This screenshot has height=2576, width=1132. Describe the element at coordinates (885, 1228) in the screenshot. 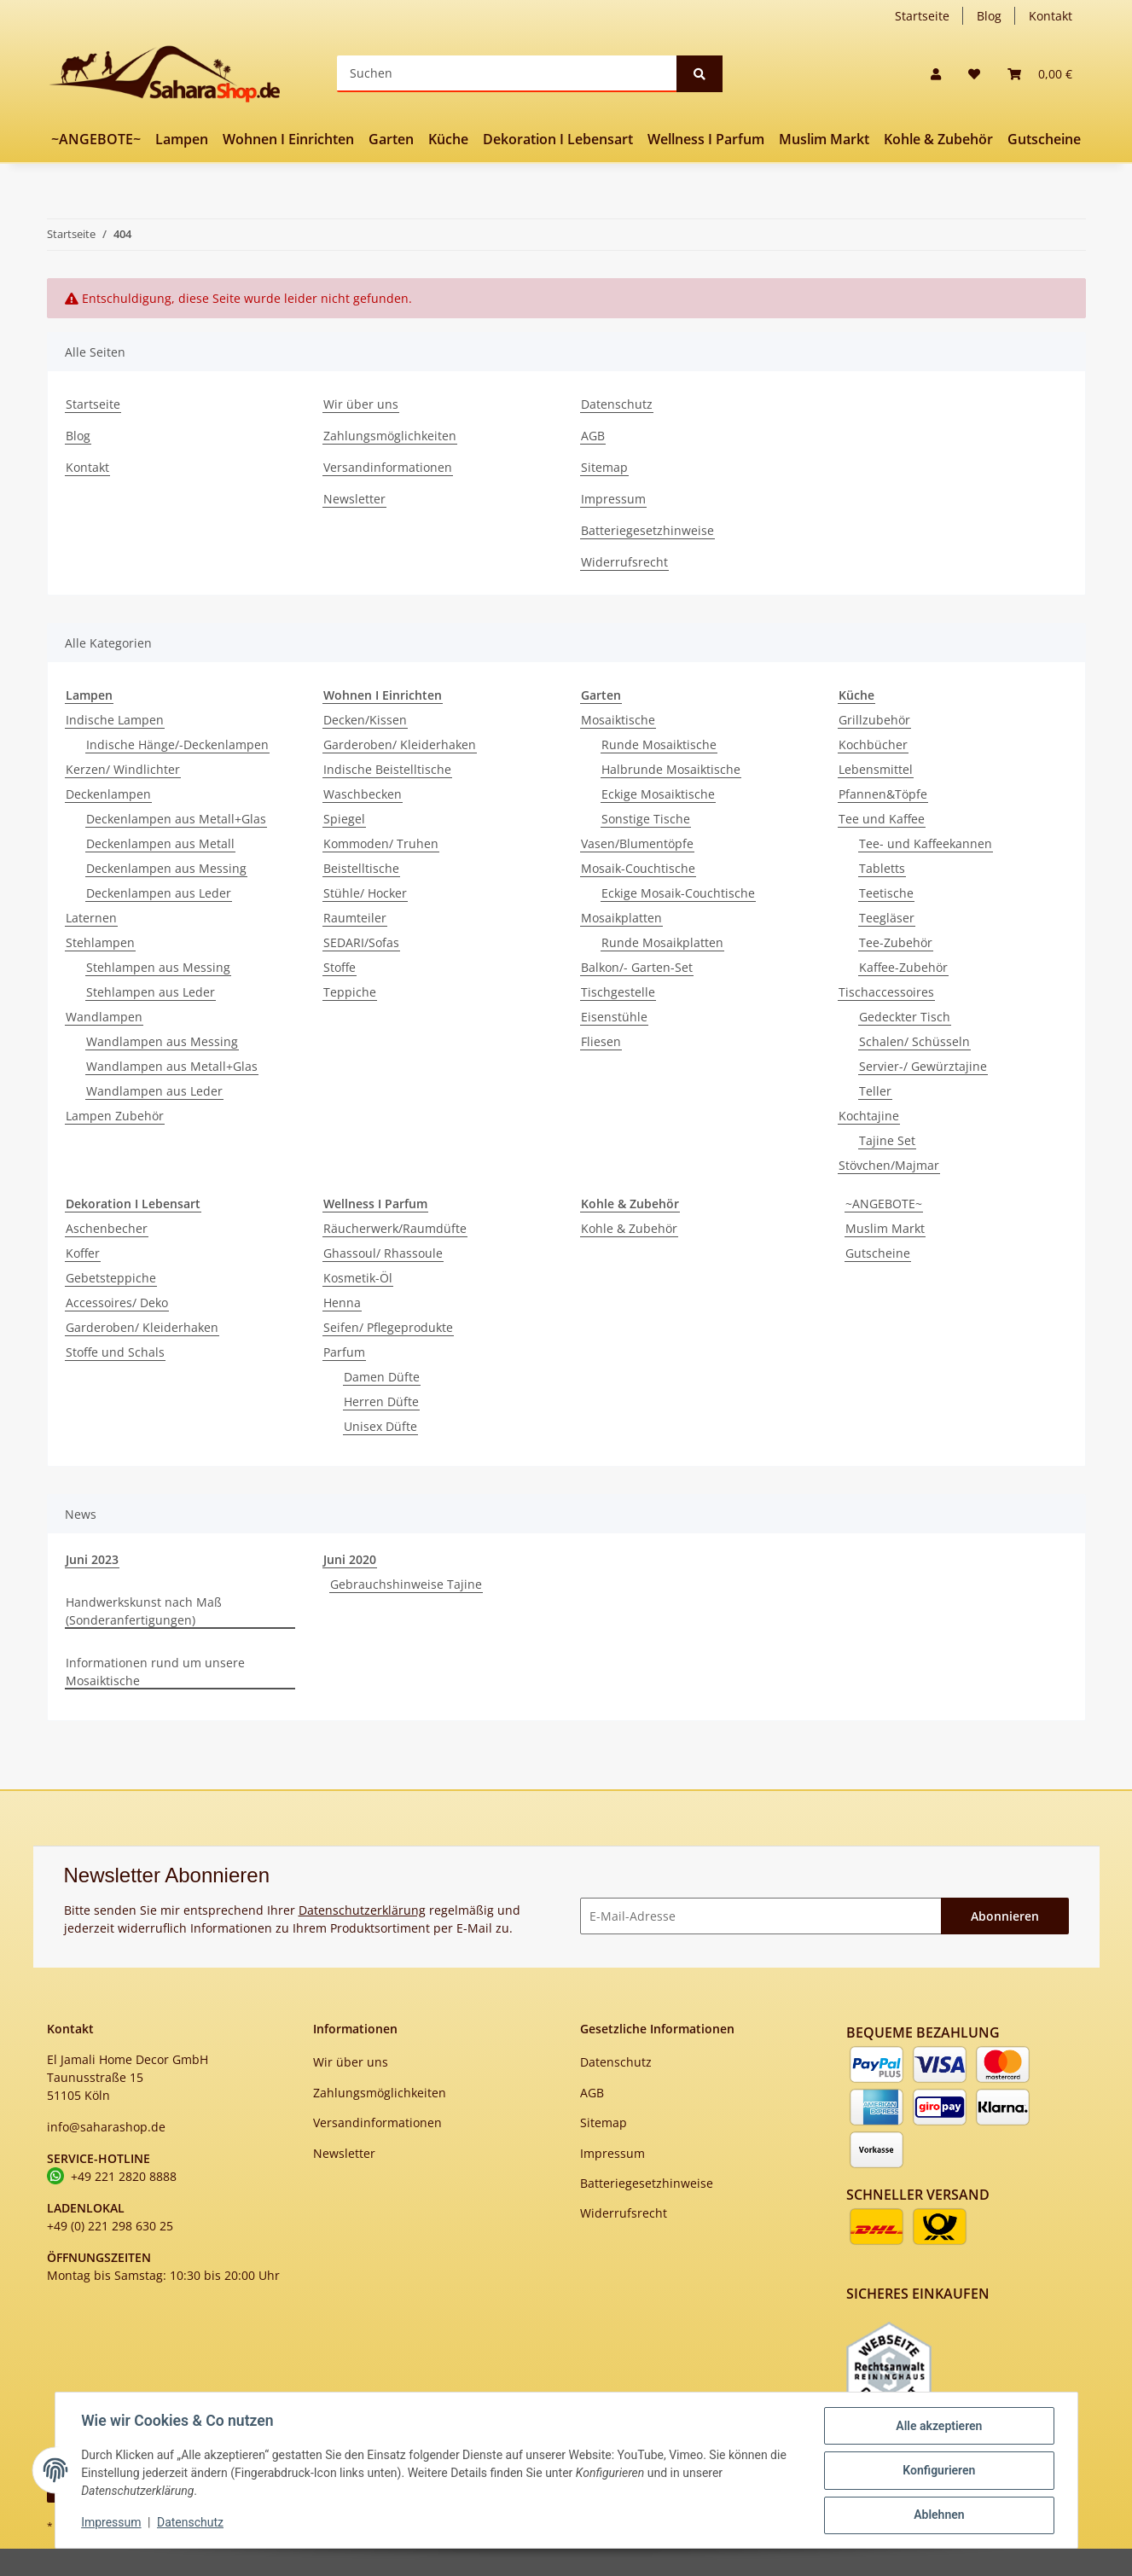

I see `Muslim Markt` at that location.